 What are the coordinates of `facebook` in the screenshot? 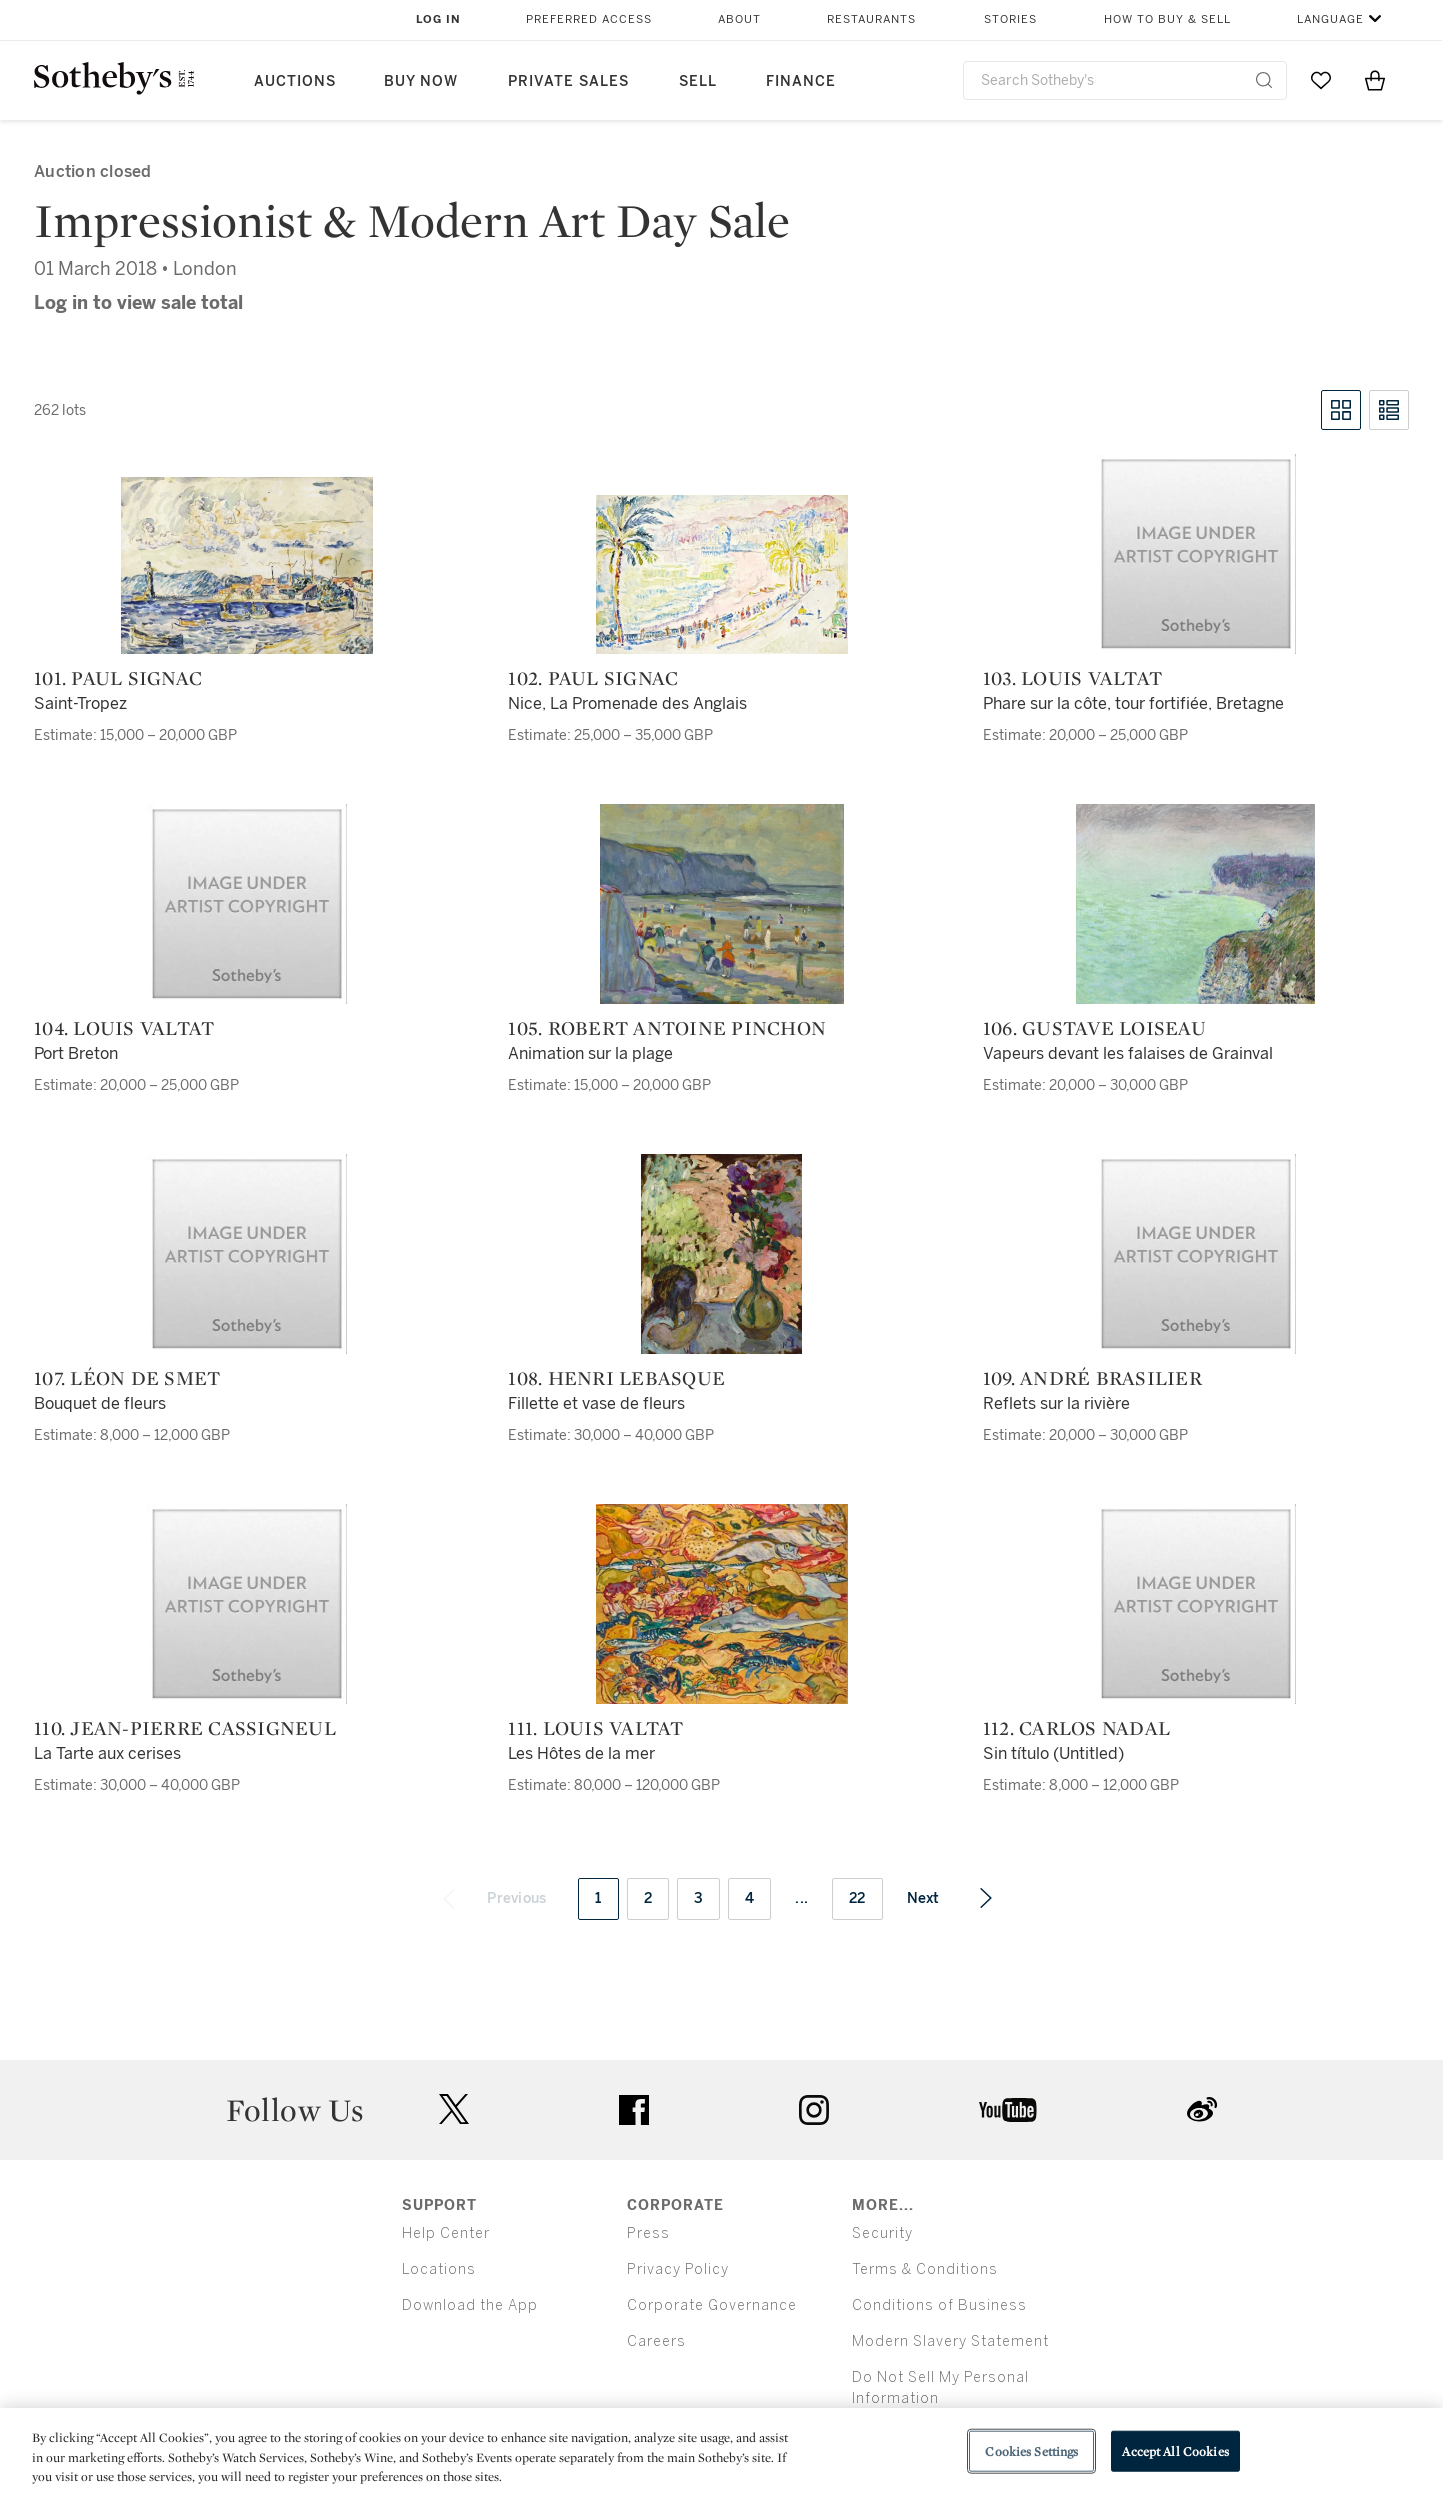 It's located at (634, 2110).